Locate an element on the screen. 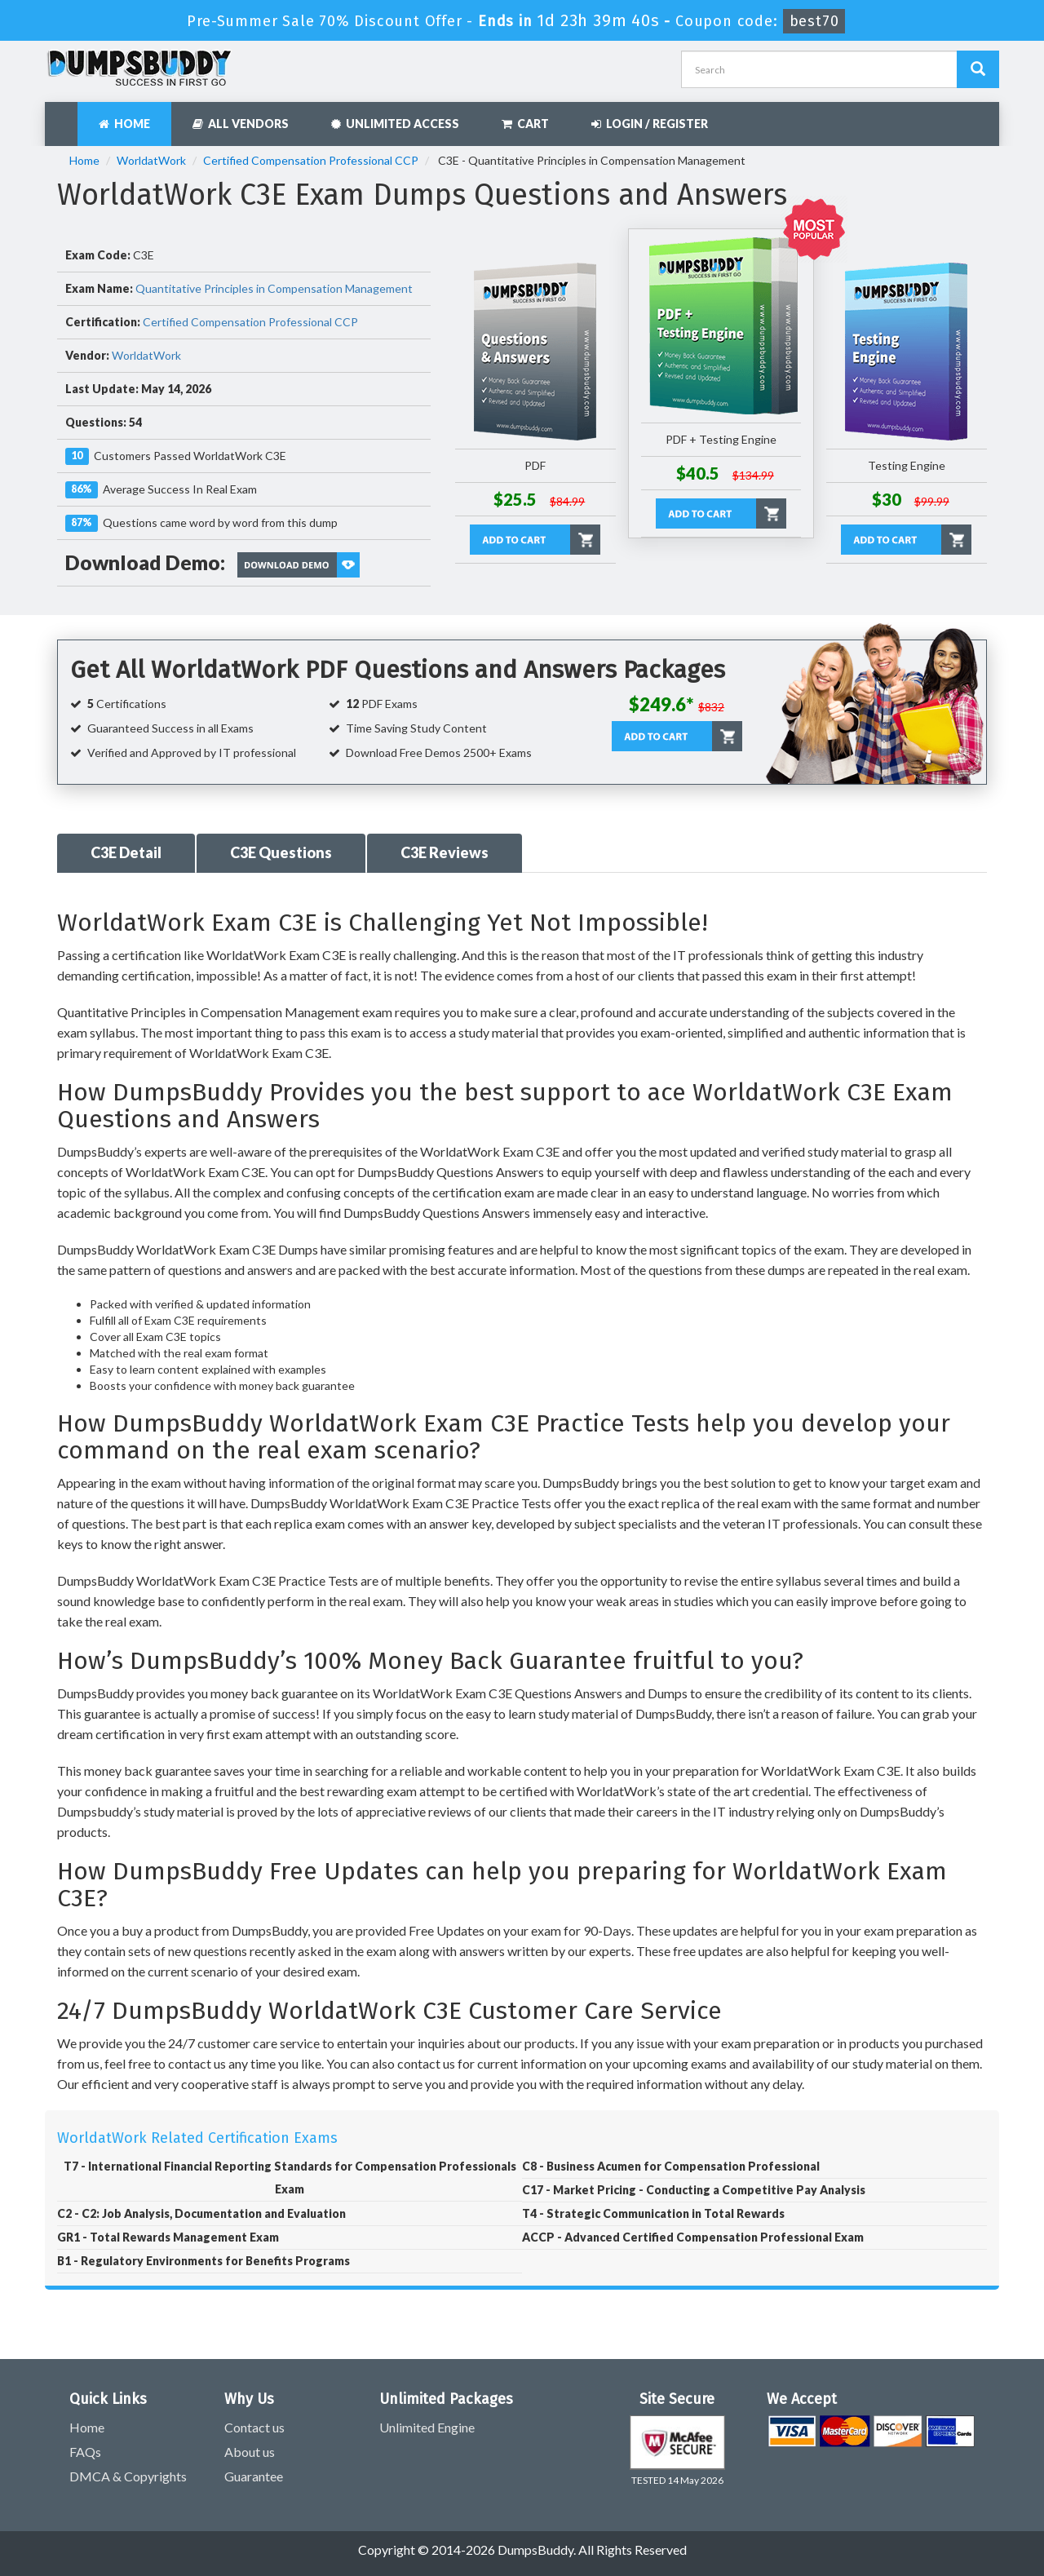 This screenshot has height=2576, width=1044. ACCP - Advanced Certified Compensation Professional Exam is located at coordinates (693, 2237).